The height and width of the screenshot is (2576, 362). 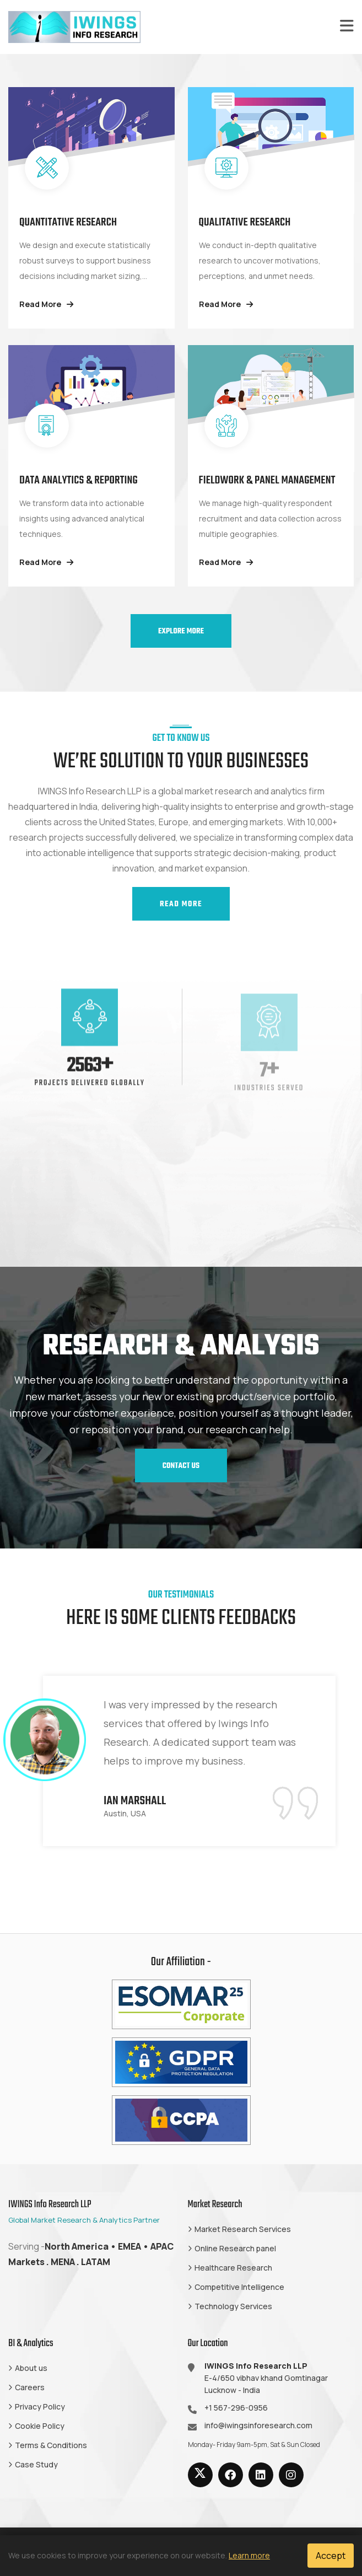 I want to click on Healthcare Research, so click(x=233, y=2267).